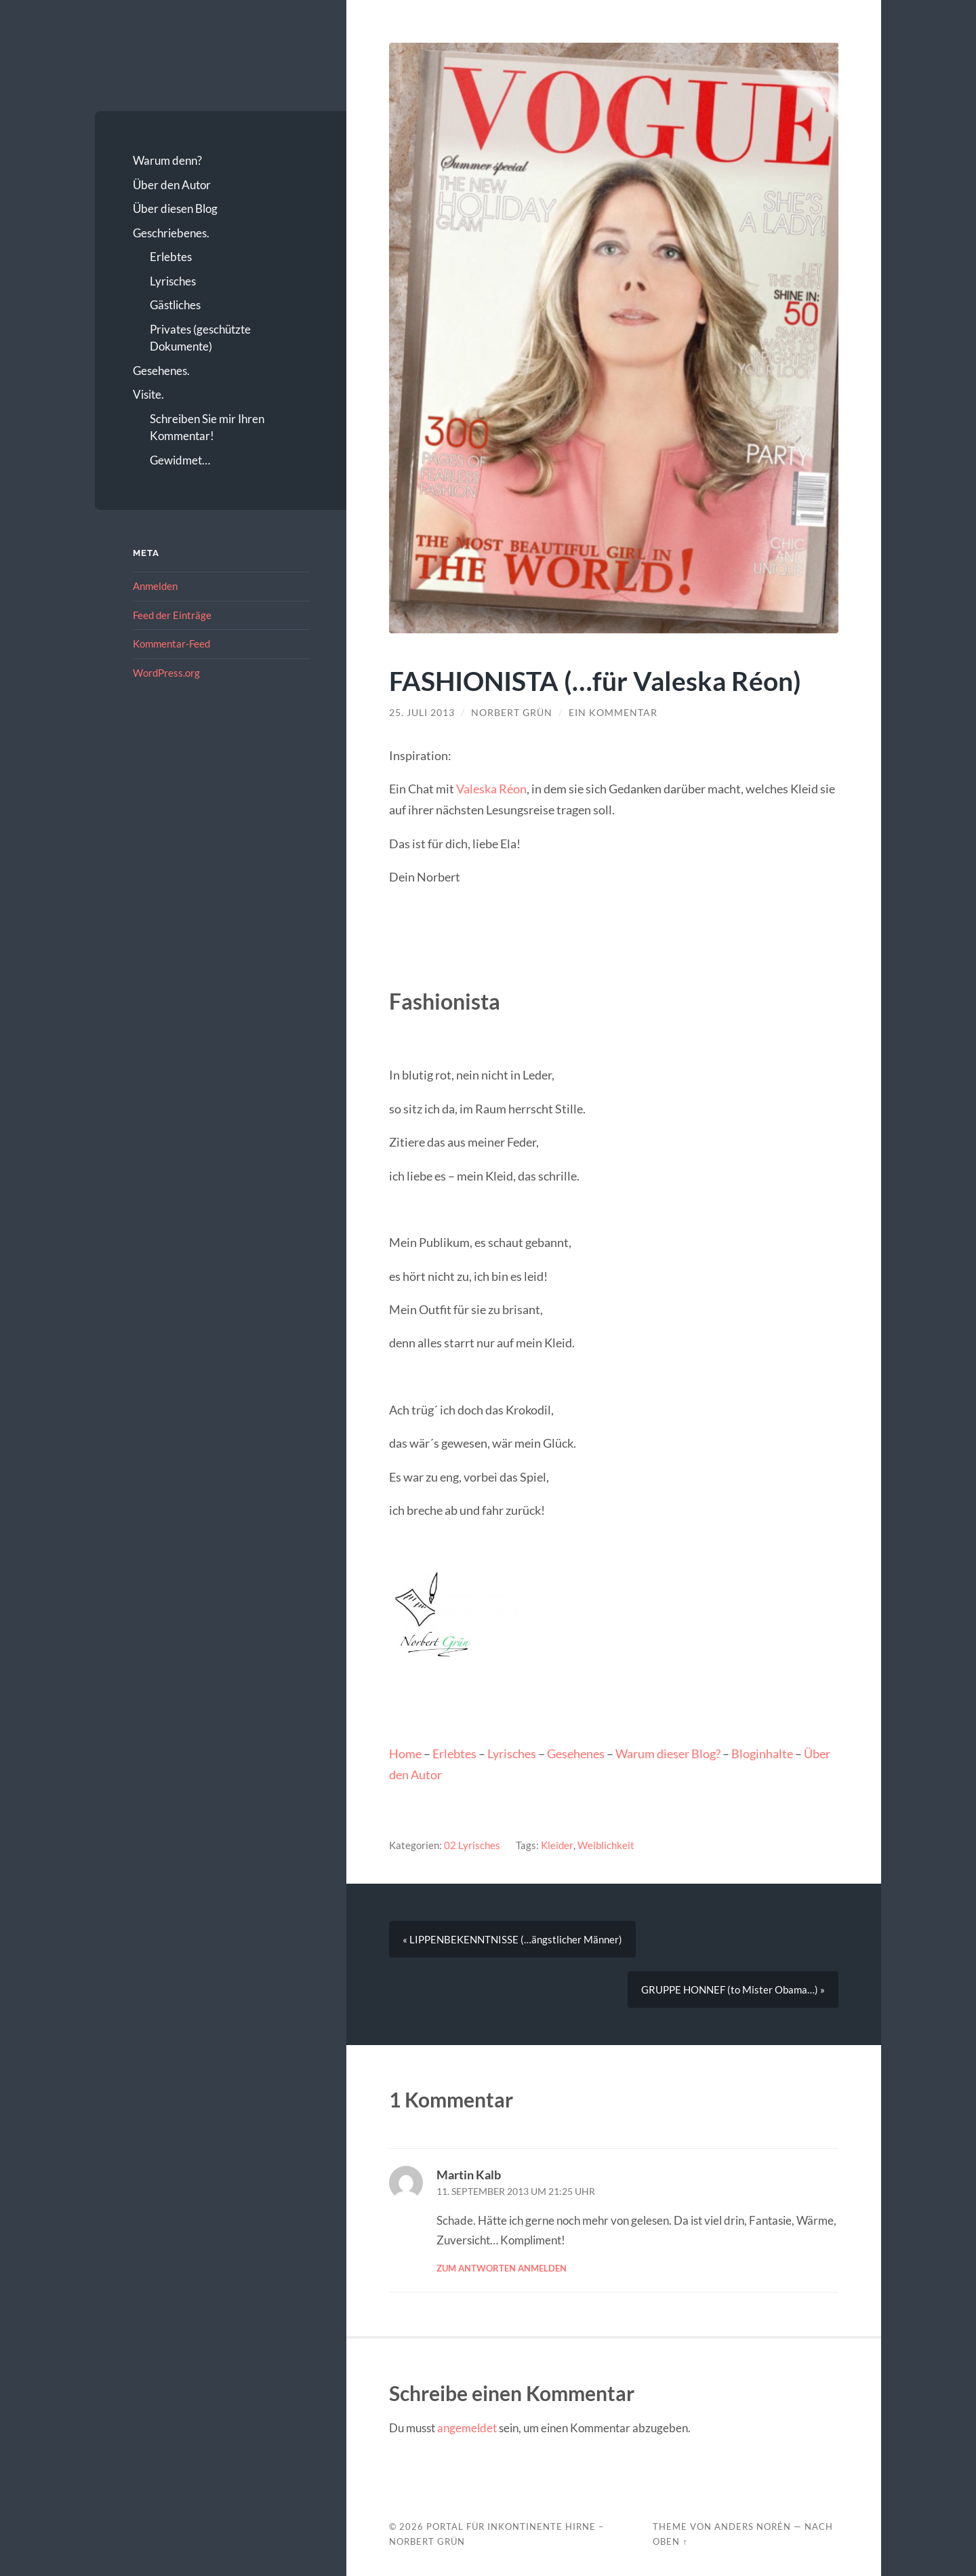  Describe the element at coordinates (752, 2526) in the screenshot. I see `Anders Norén` at that location.